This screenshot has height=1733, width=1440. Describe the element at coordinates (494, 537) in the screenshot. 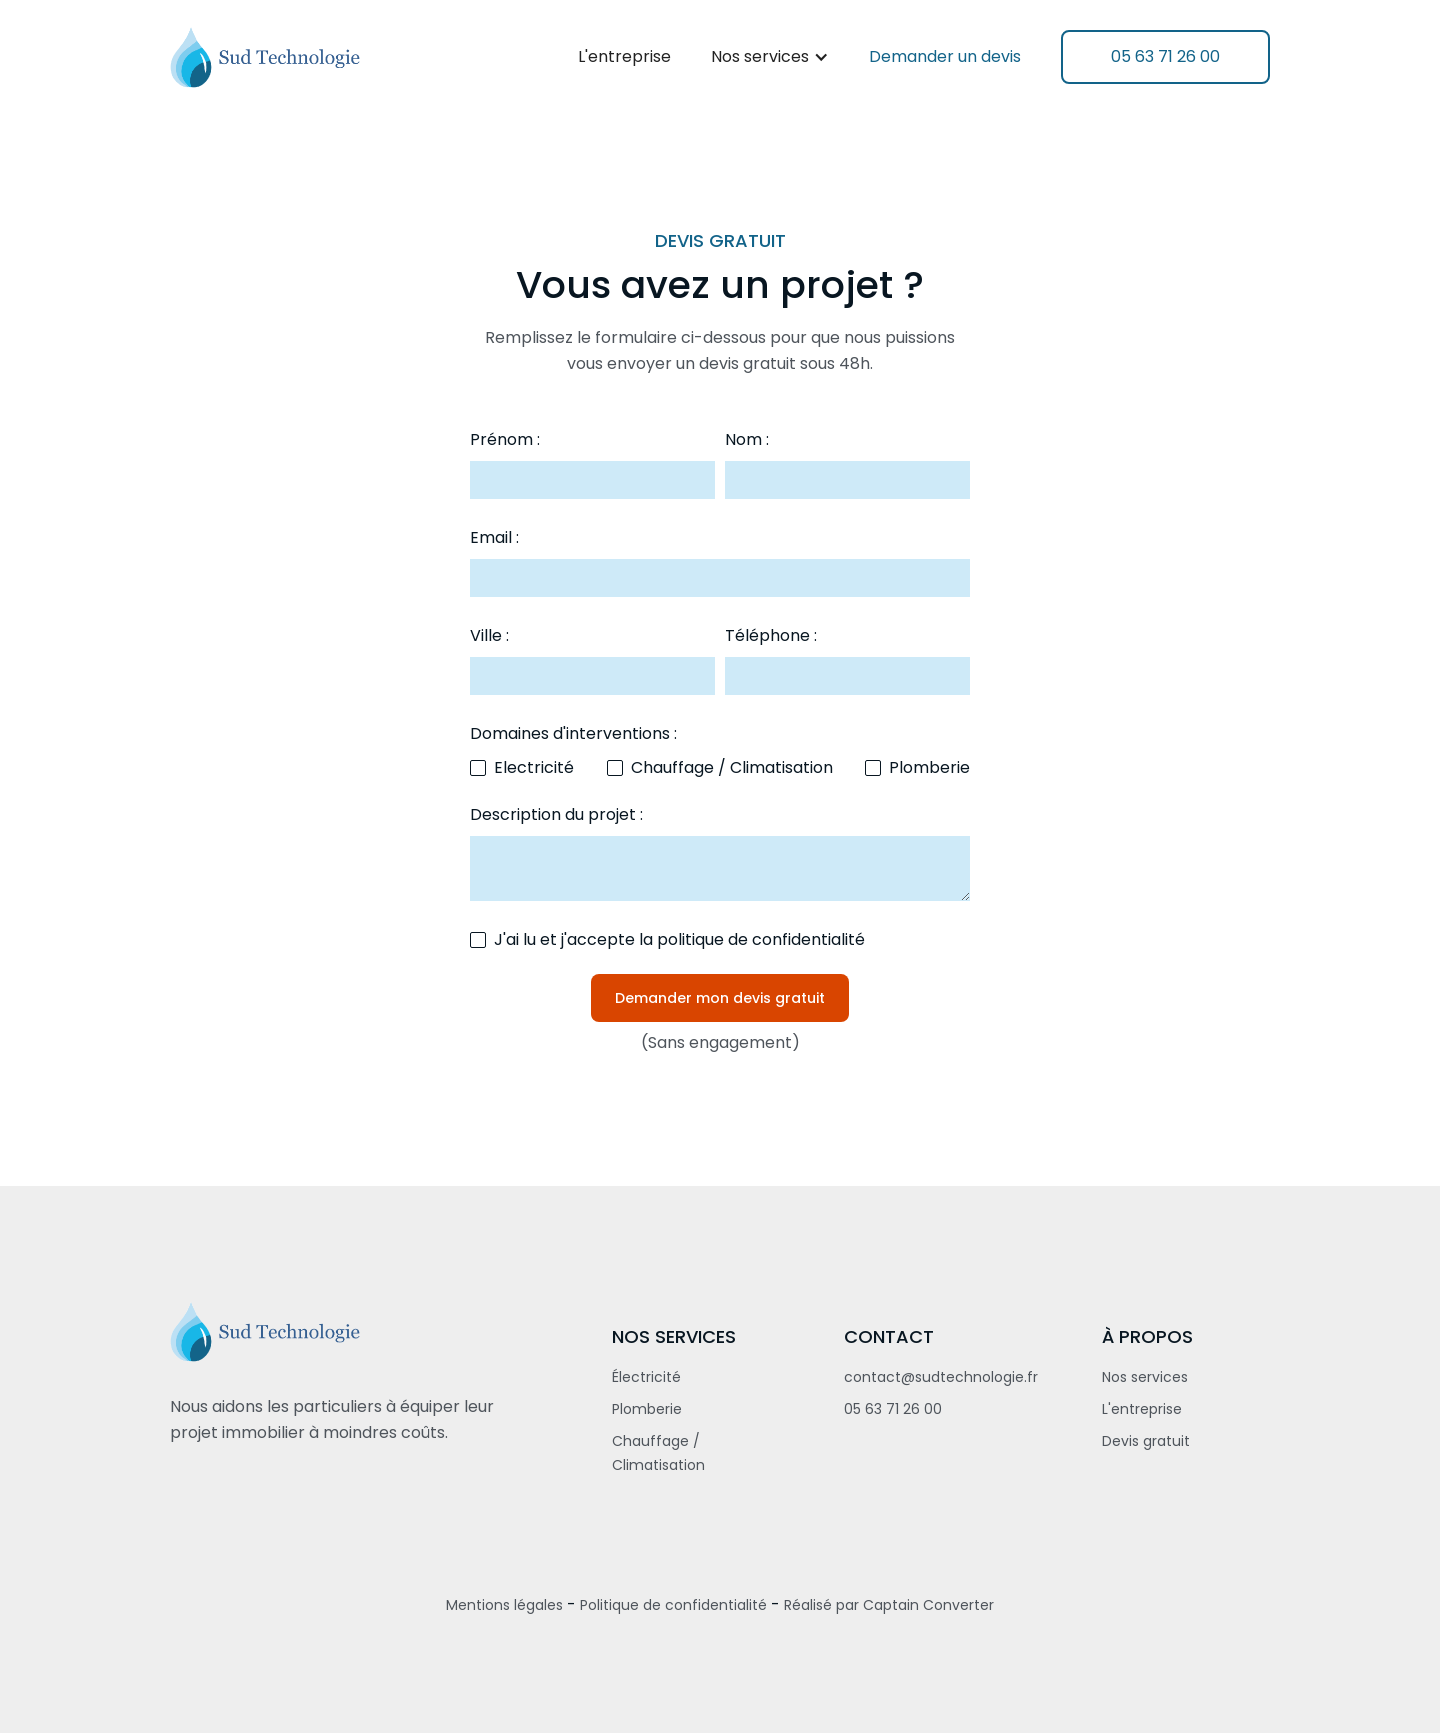

I see `Email :` at that location.